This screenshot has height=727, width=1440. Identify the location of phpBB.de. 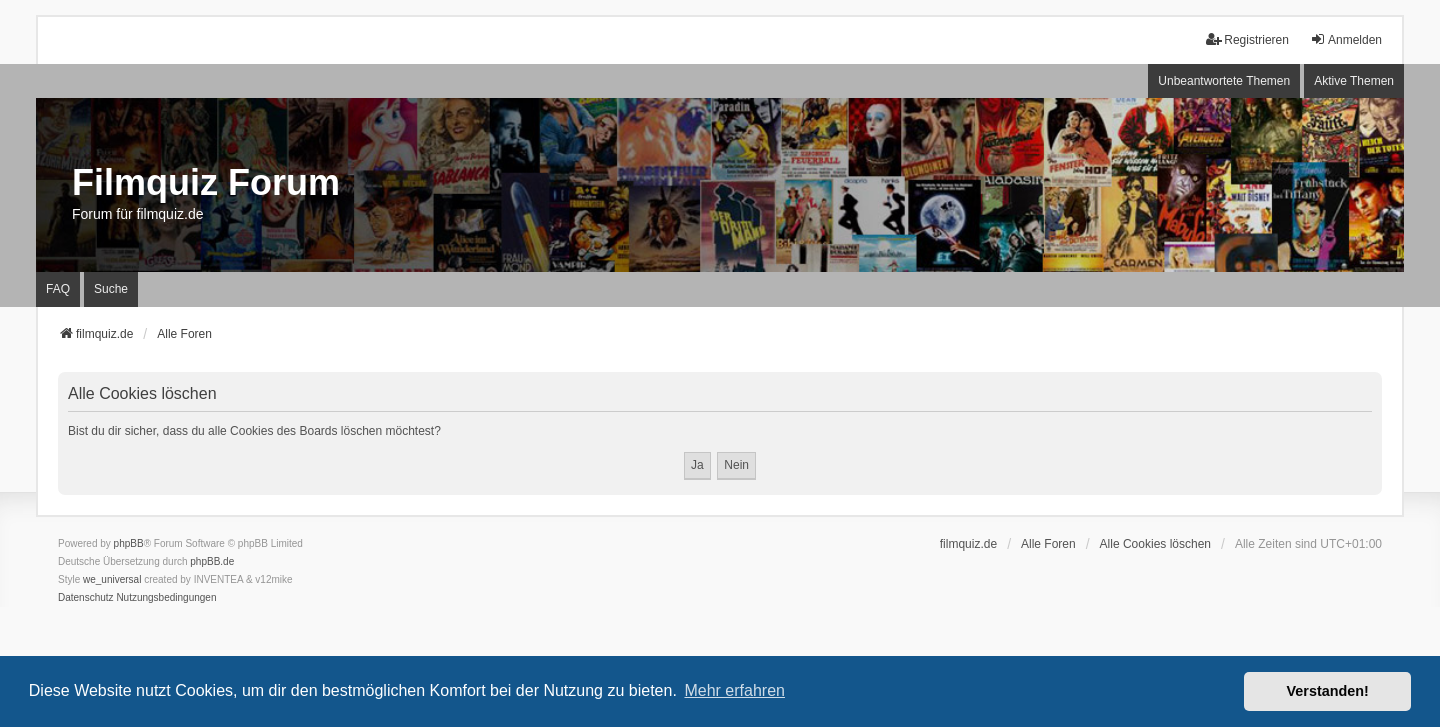
(212, 561).